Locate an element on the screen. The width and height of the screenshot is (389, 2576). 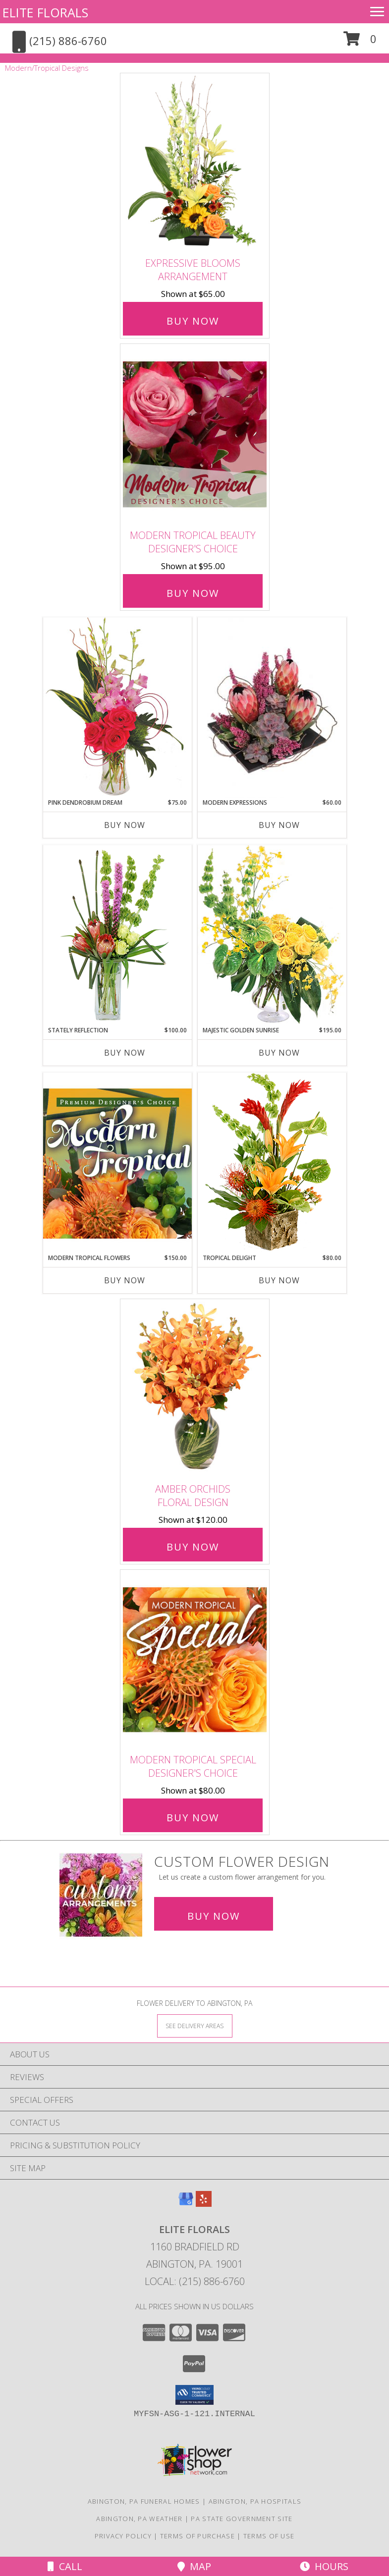
Buy Now [Buy MODERN TROPICAL FLOWERS Now for $150.00] is located at coordinates (124, 1280).